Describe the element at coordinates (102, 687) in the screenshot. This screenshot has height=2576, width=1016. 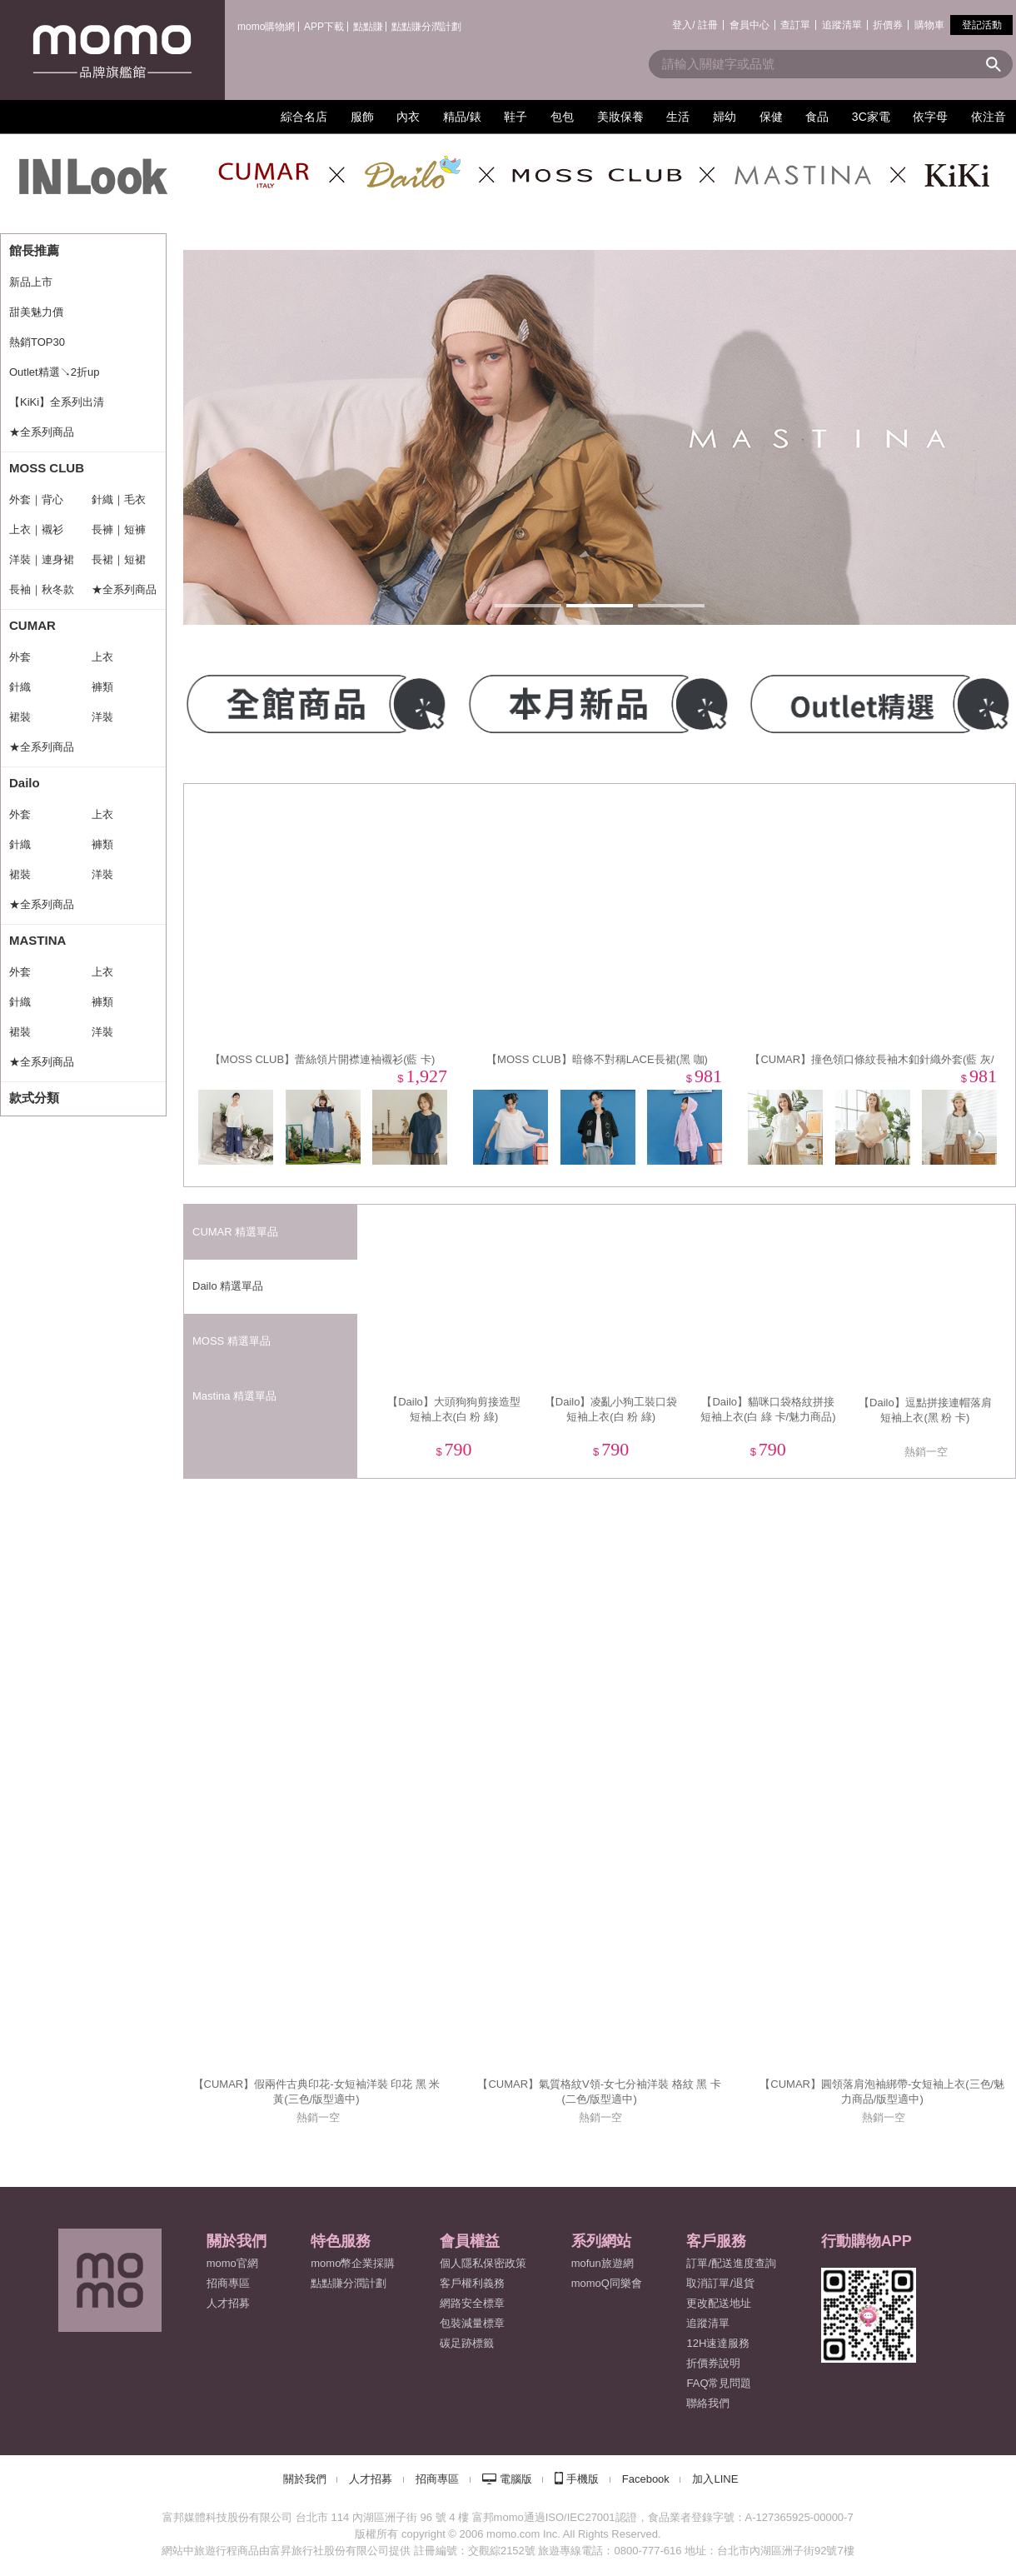
I see `褲類` at that location.